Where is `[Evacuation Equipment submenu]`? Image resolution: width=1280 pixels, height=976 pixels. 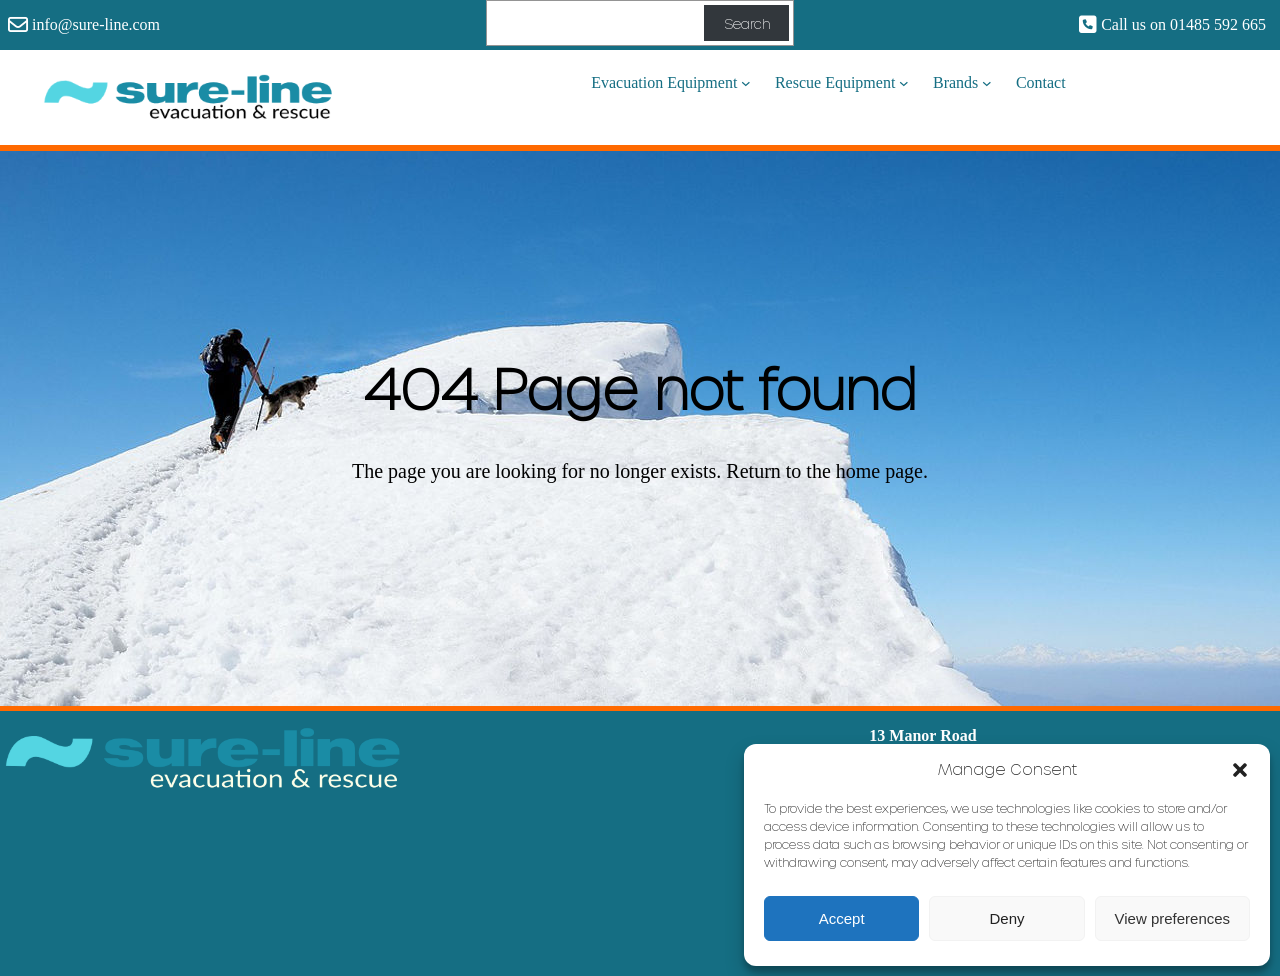
[Evacuation Equipment submenu] is located at coordinates (746, 83).